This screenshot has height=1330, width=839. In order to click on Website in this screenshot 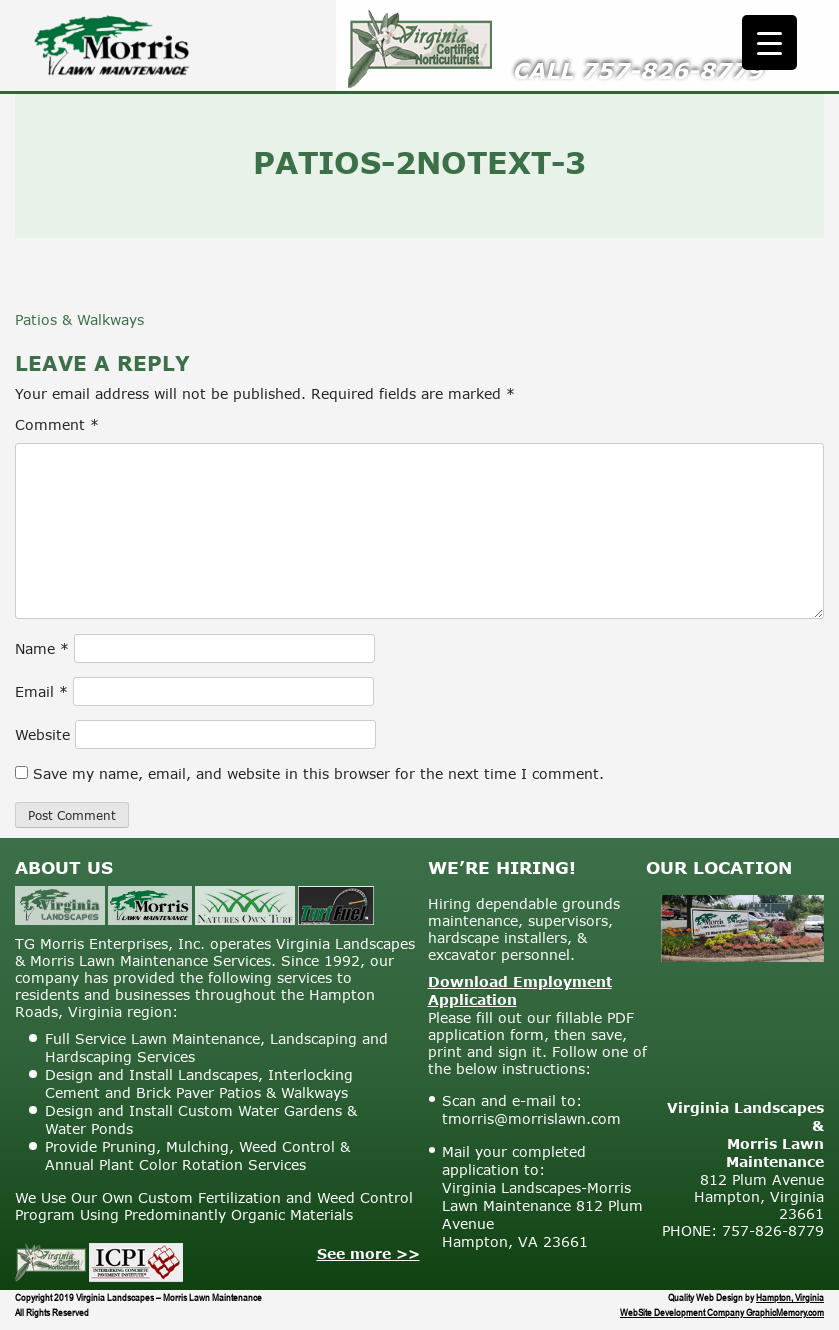, I will do `click(42, 734)`.